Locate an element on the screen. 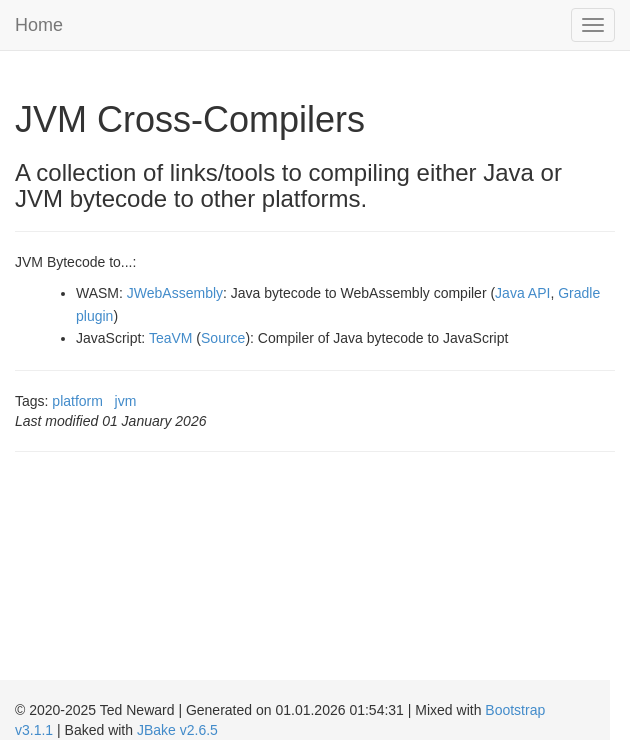 The image size is (630, 740). JBake v2.6.5 is located at coordinates (177, 730).